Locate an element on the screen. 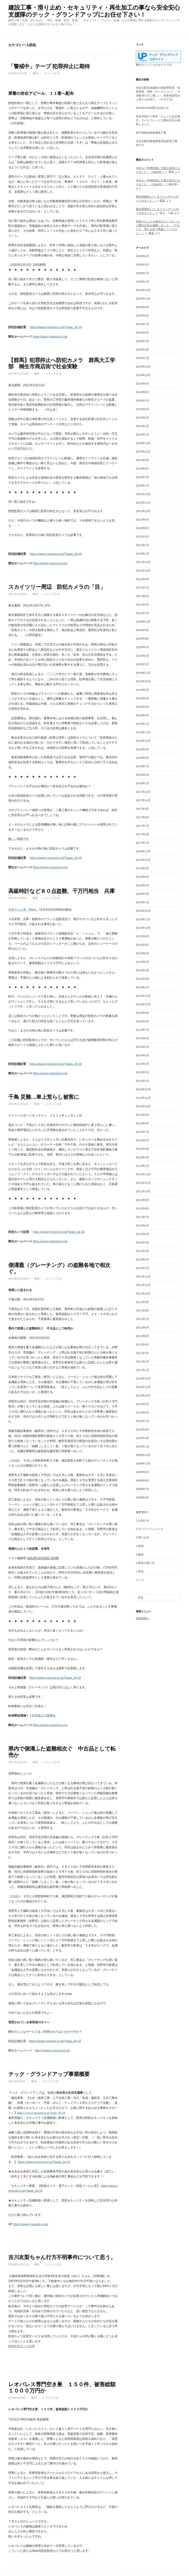 The height and width of the screenshot is (2576, 189). 2012年10月 is located at coordinates (143, 1191).